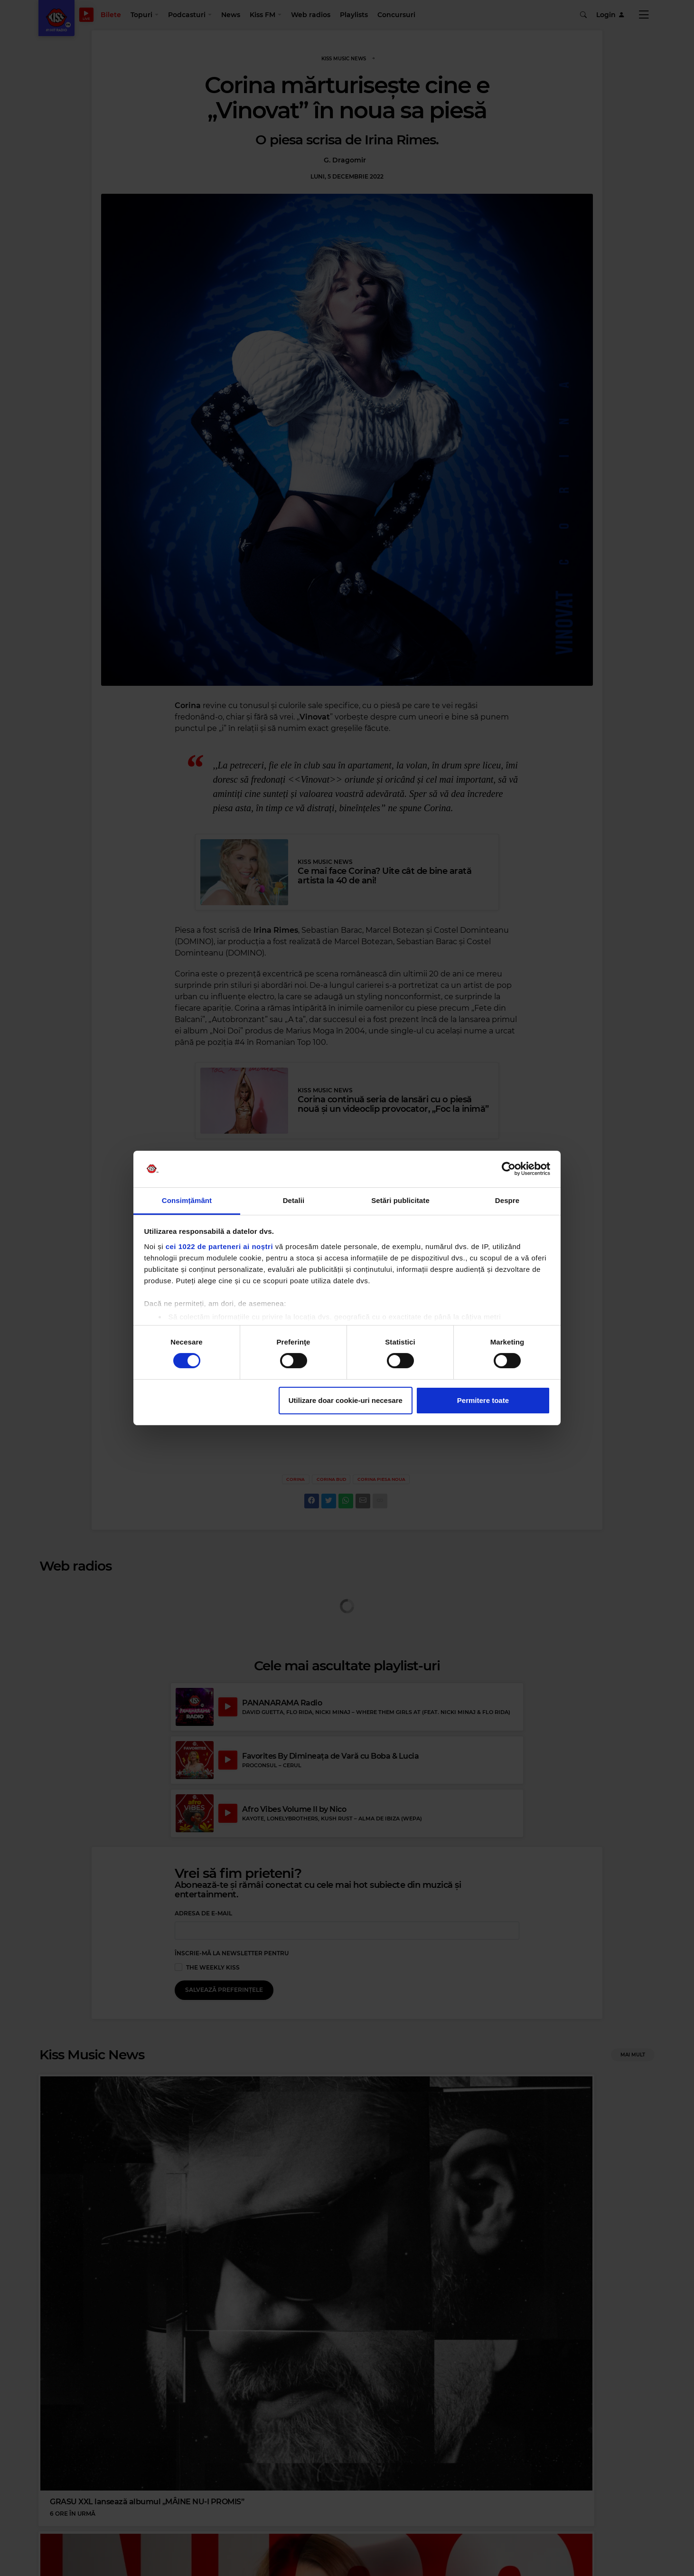 Image resolution: width=694 pixels, height=2576 pixels. What do you see at coordinates (483, 1400) in the screenshot?
I see `Permitere toate` at bounding box center [483, 1400].